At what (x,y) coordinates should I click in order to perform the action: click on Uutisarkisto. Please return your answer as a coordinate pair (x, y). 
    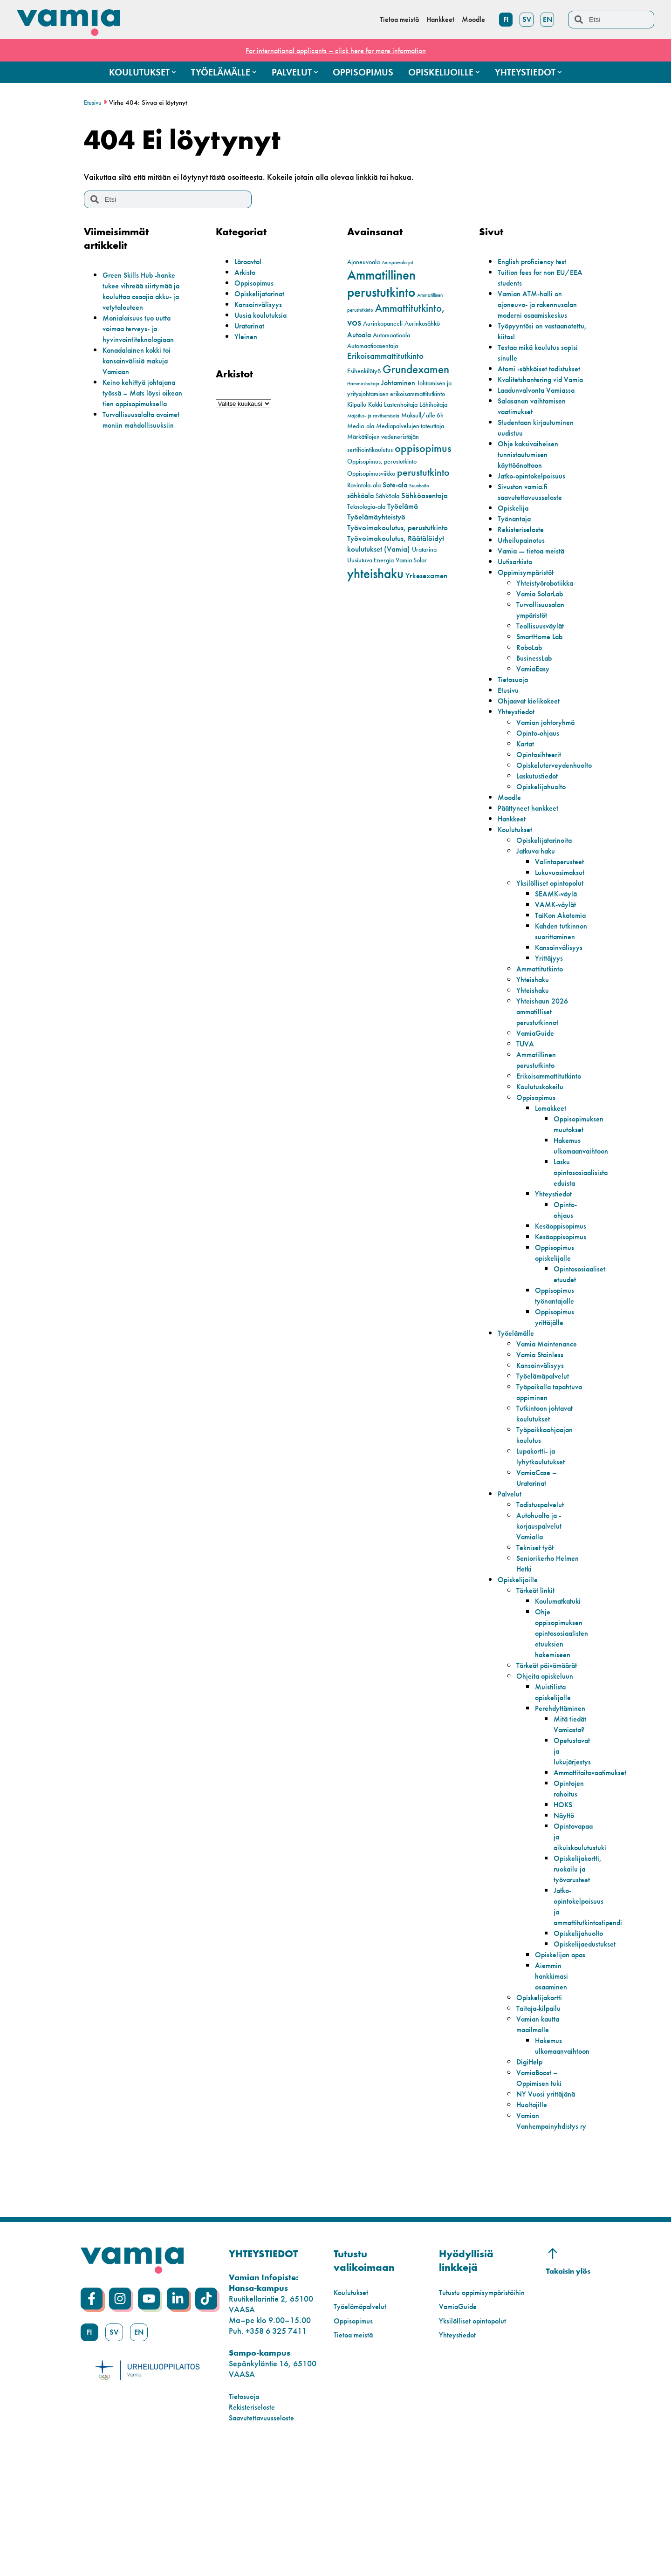
    Looking at the image, I should click on (517, 593).